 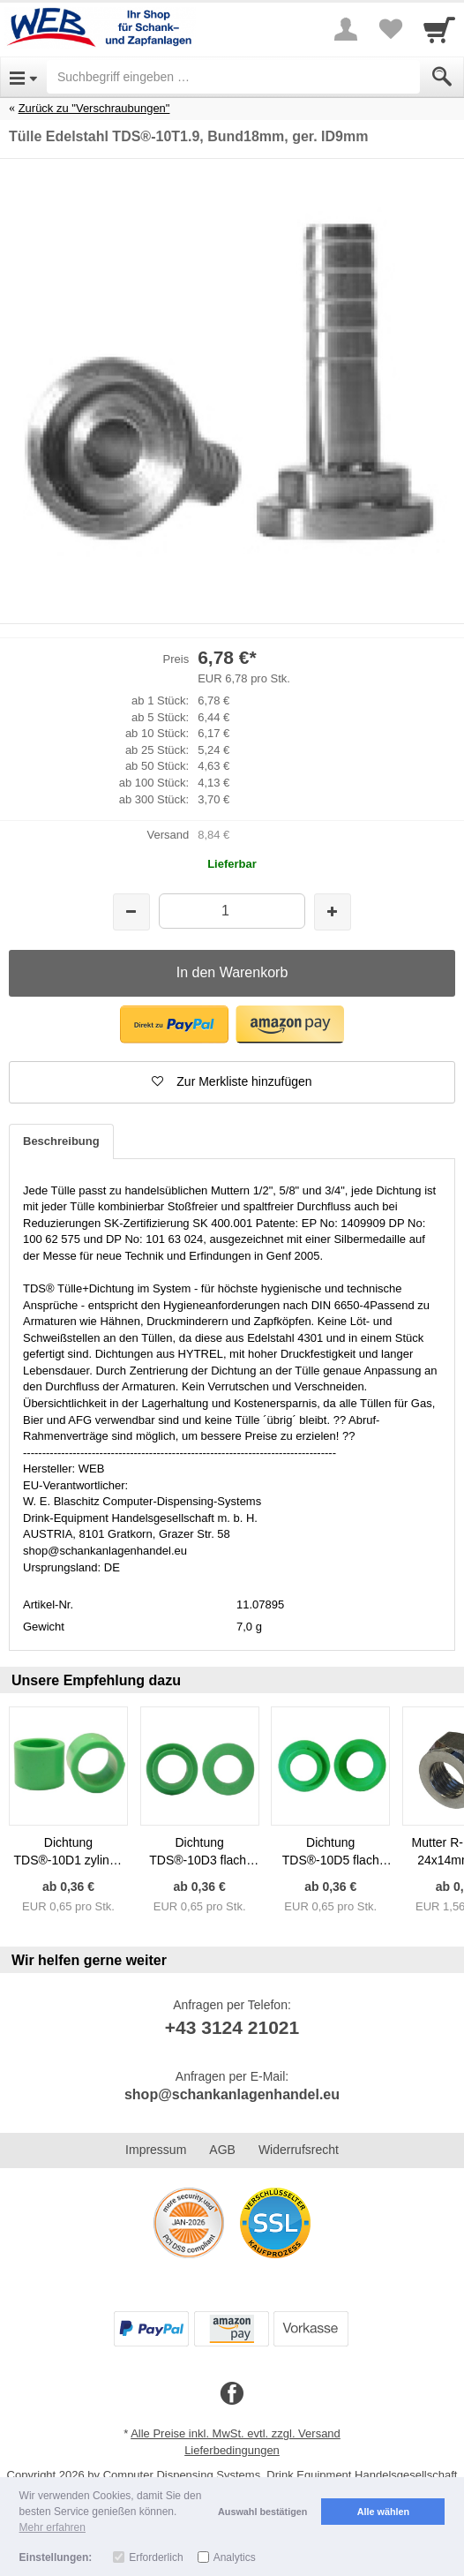 What do you see at coordinates (156, 2557) in the screenshot?
I see `Erforderlich` at bounding box center [156, 2557].